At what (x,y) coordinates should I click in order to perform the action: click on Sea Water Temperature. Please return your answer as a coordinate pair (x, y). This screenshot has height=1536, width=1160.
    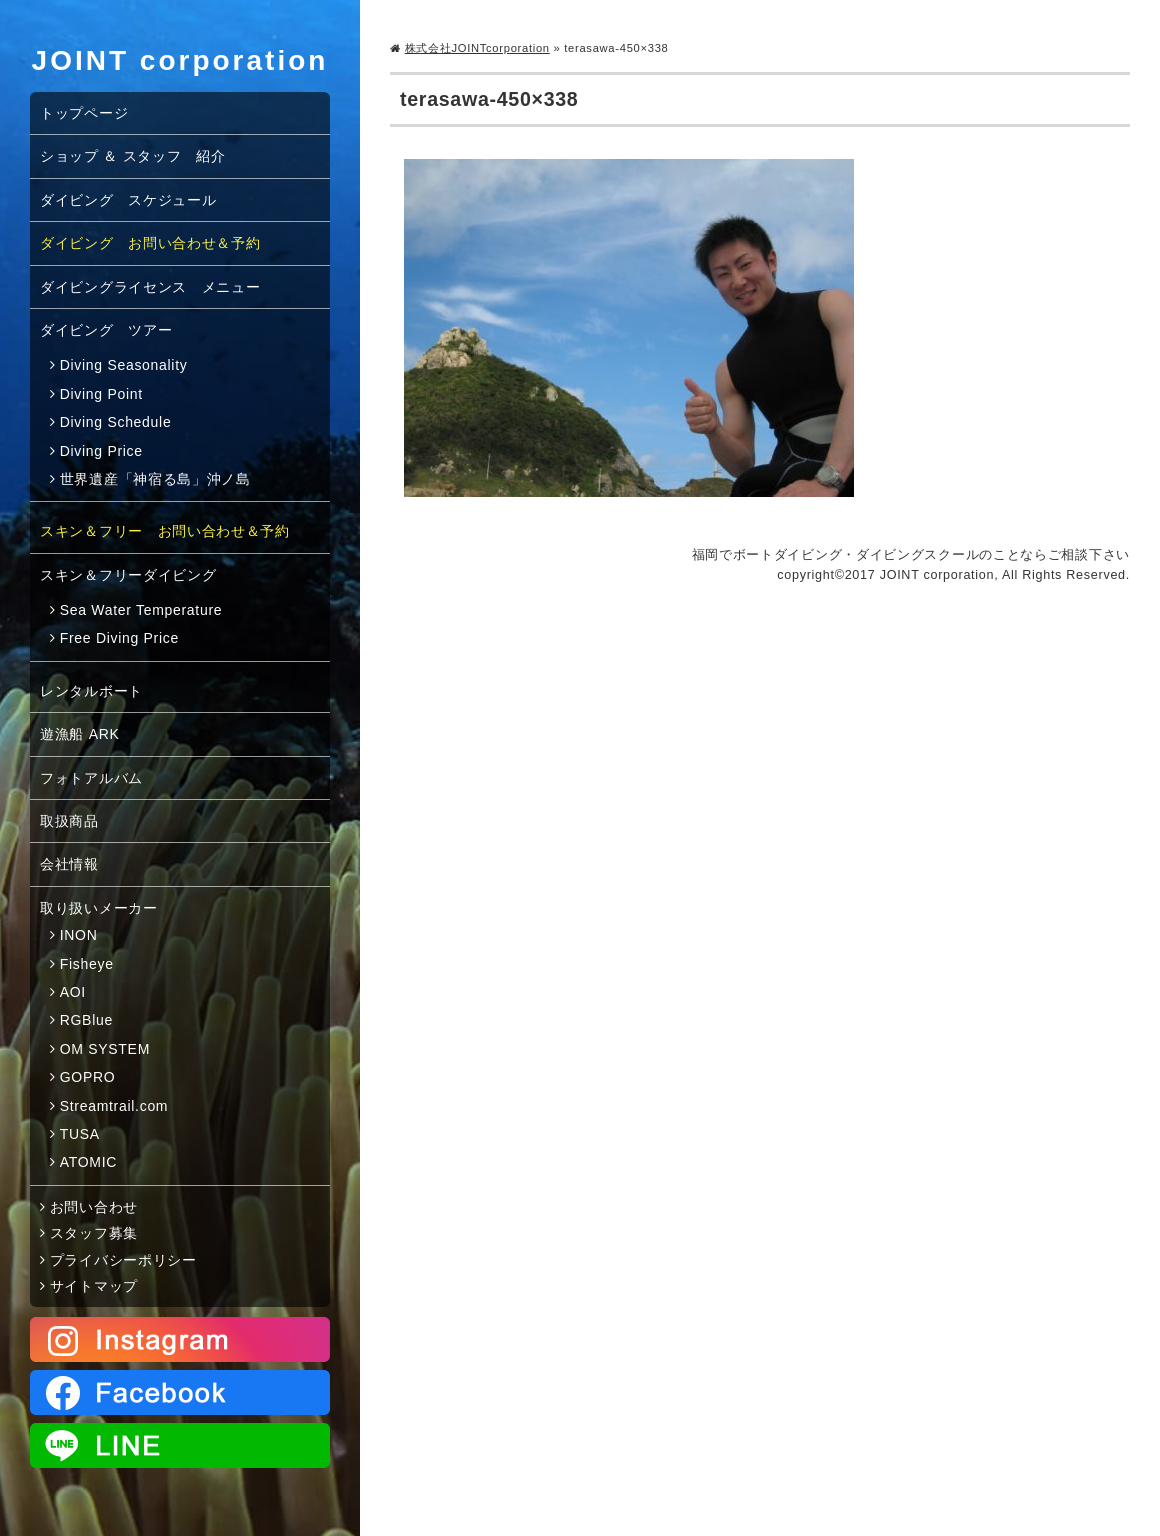
    Looking at the image, I should click on (141, 610).